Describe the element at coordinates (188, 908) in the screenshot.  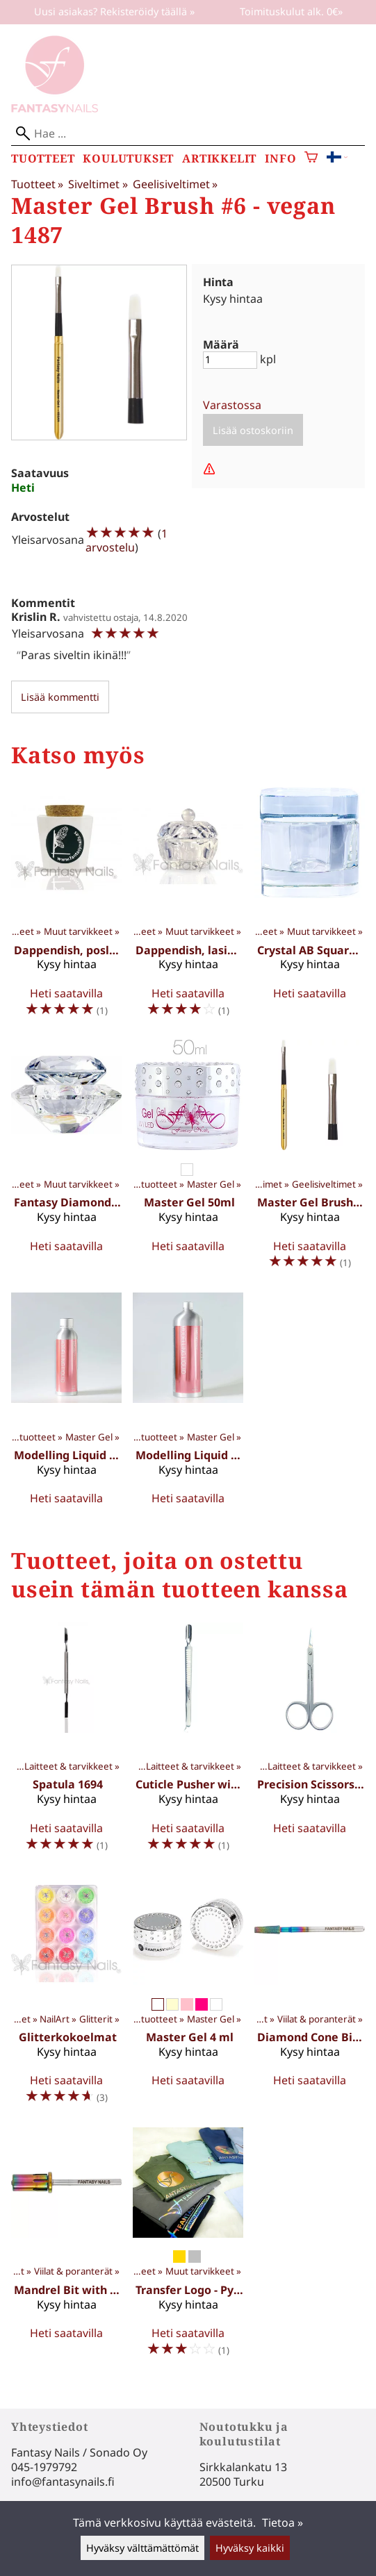
I see `[Dappendish, lasinen 1041]` at that location.